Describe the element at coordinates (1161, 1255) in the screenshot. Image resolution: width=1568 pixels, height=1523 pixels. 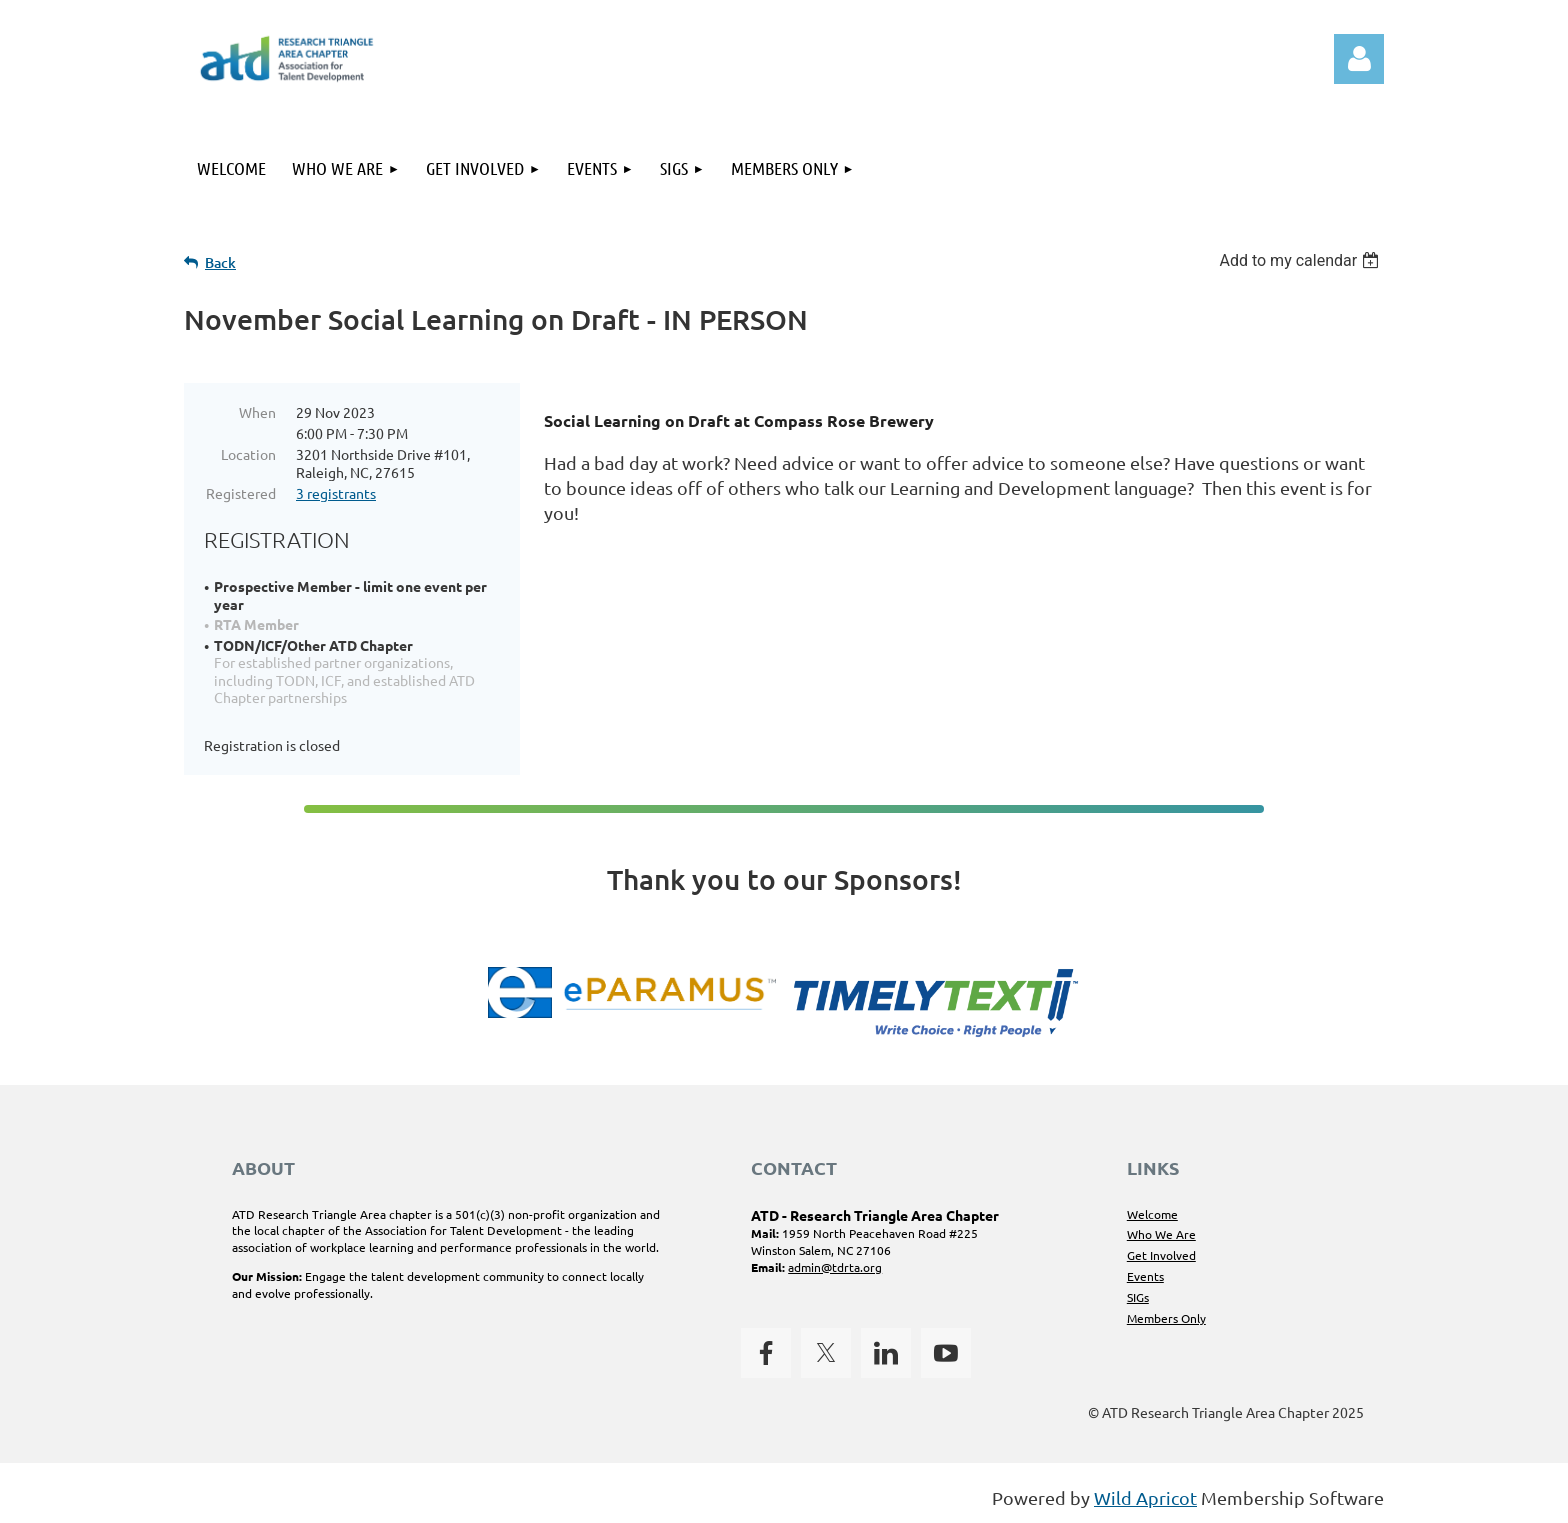
I see `Get Involved` at that location.